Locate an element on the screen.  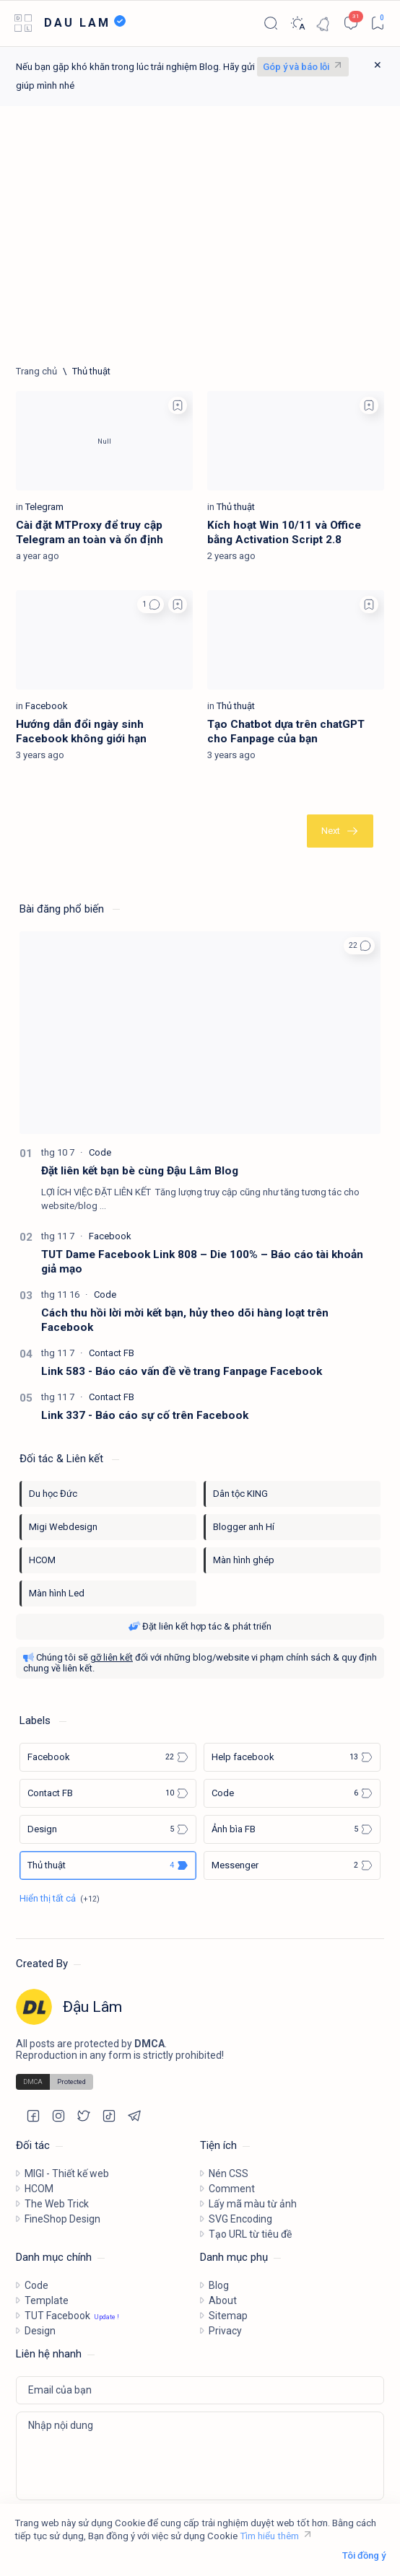
Dân tộc KING is located at coordinates (240, 1493).